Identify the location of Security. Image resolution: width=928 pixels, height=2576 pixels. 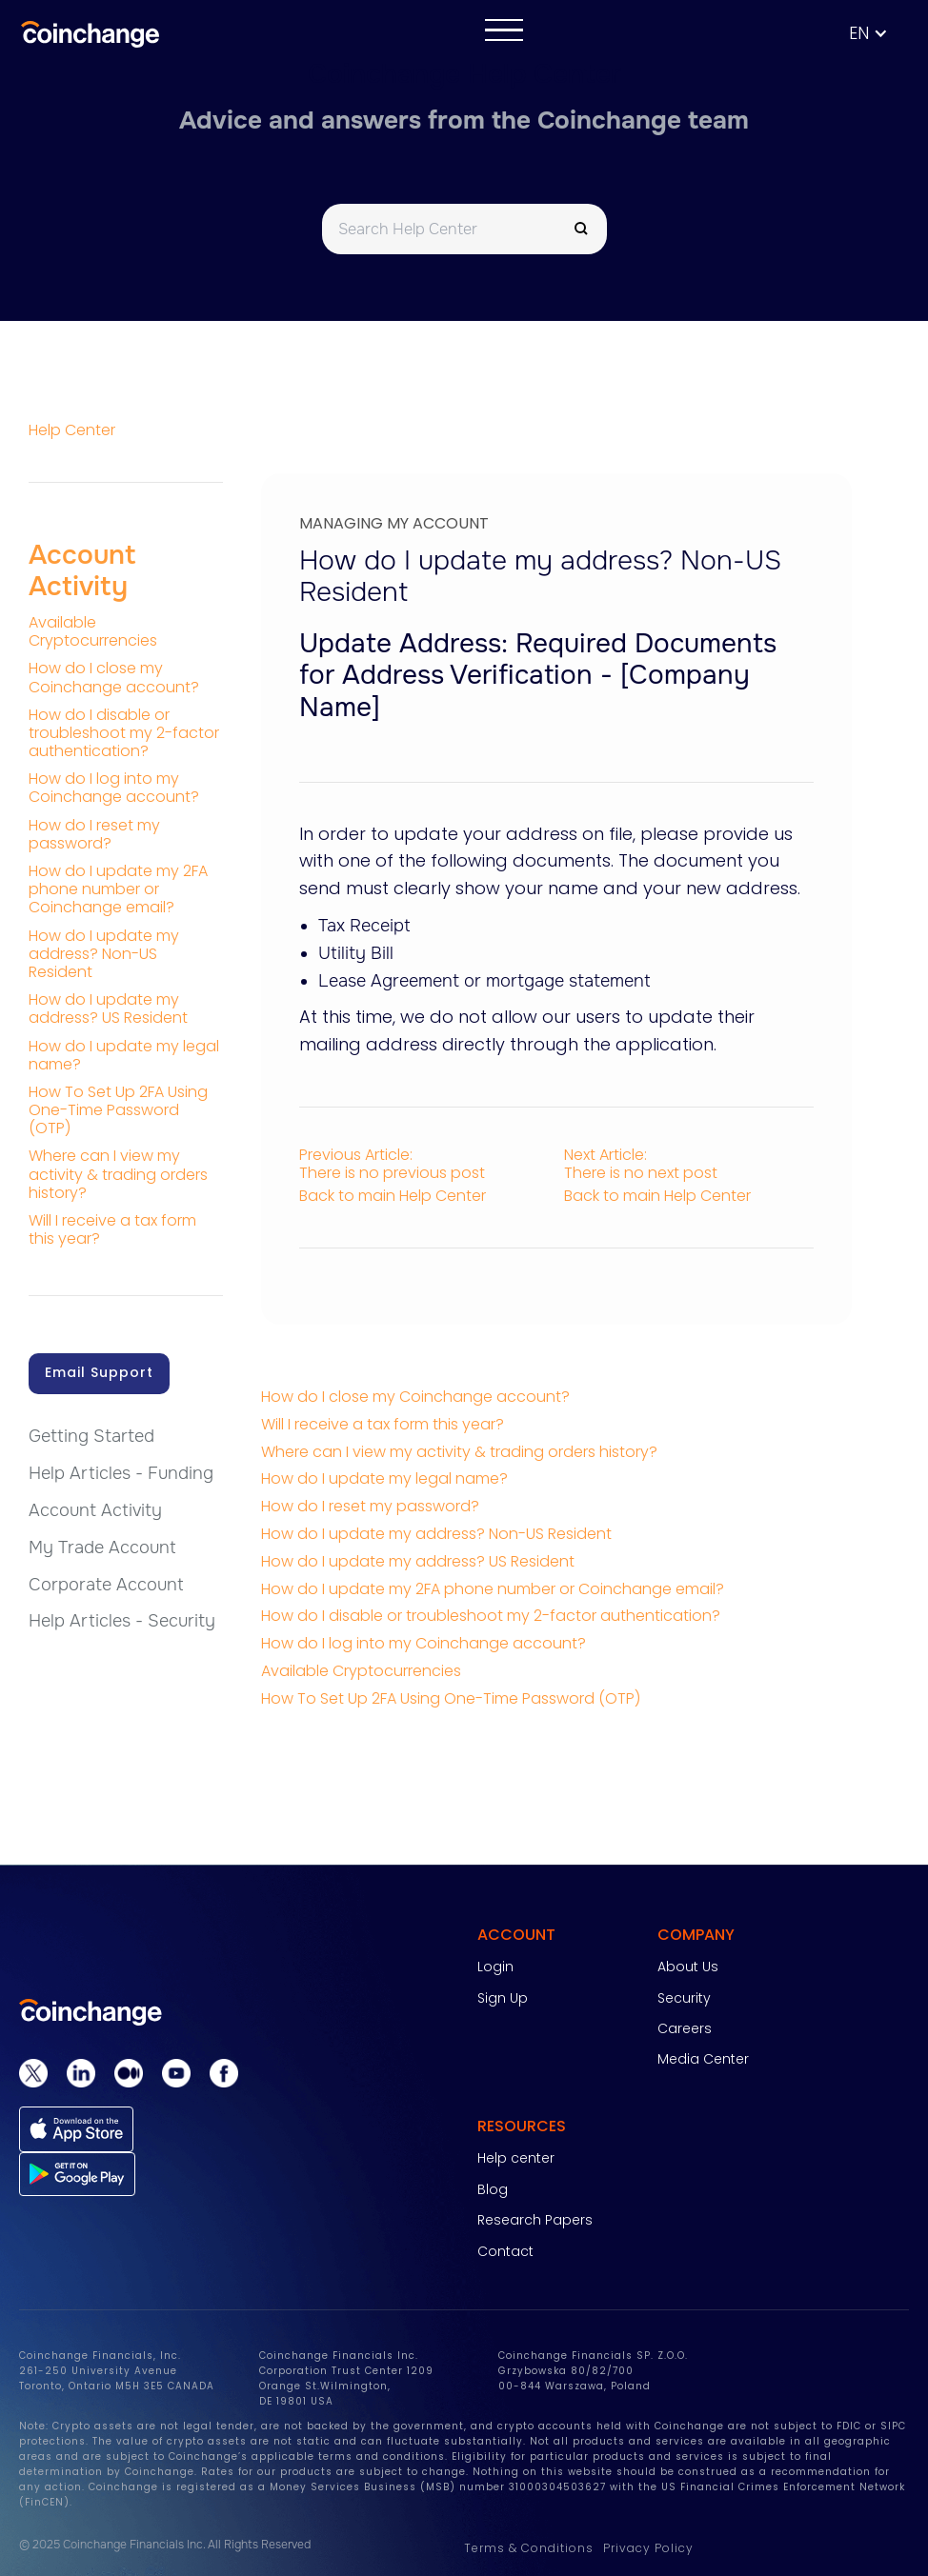
(684, 1997).